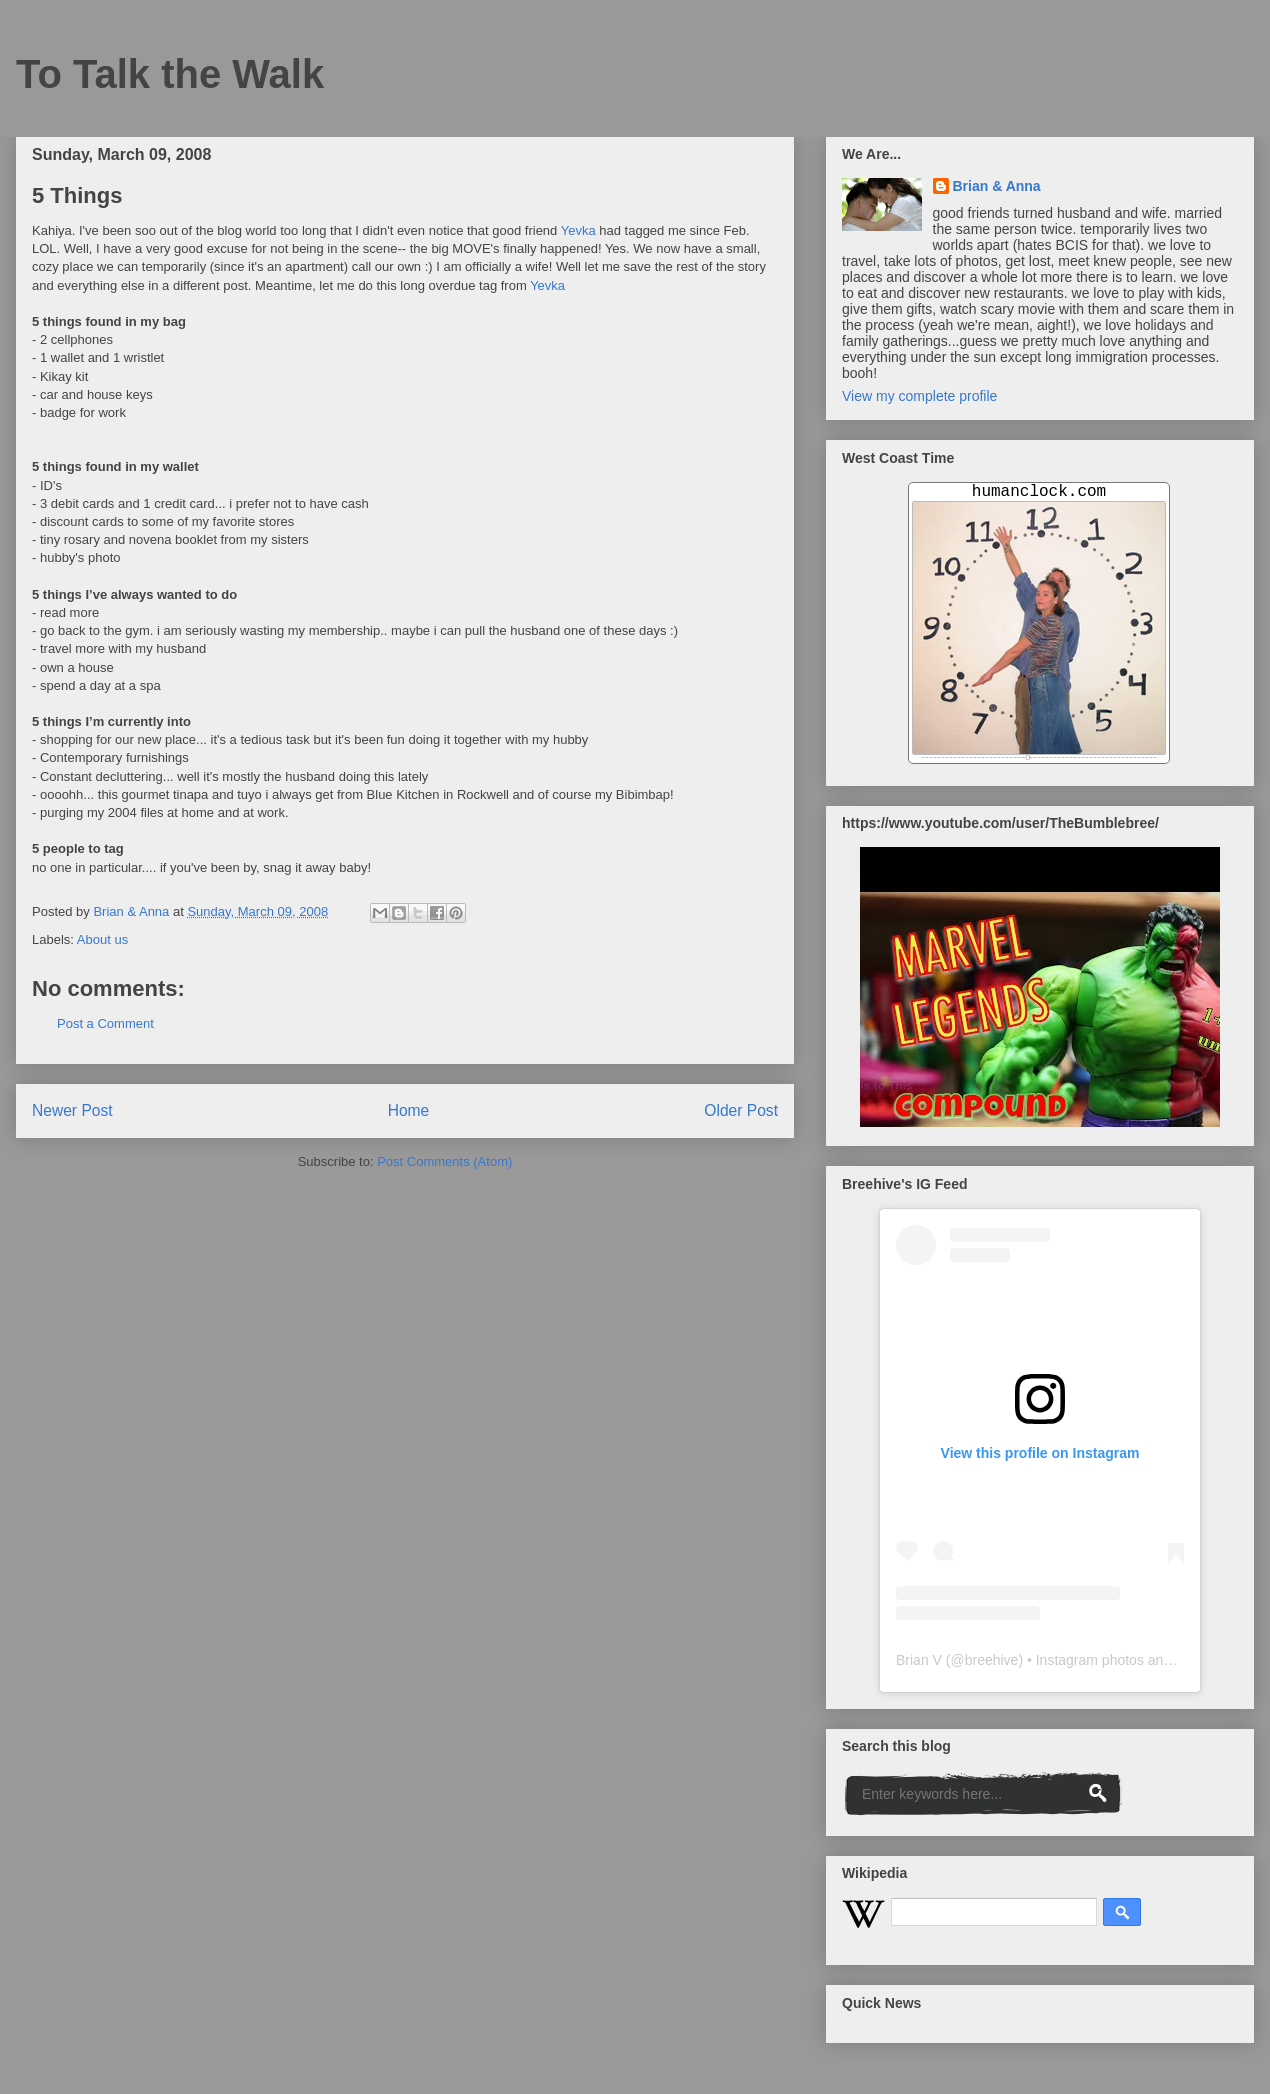 The height and width of the screenshot is (2094, 1270). I want to click on To Talk the Walk, so click(170, 74).